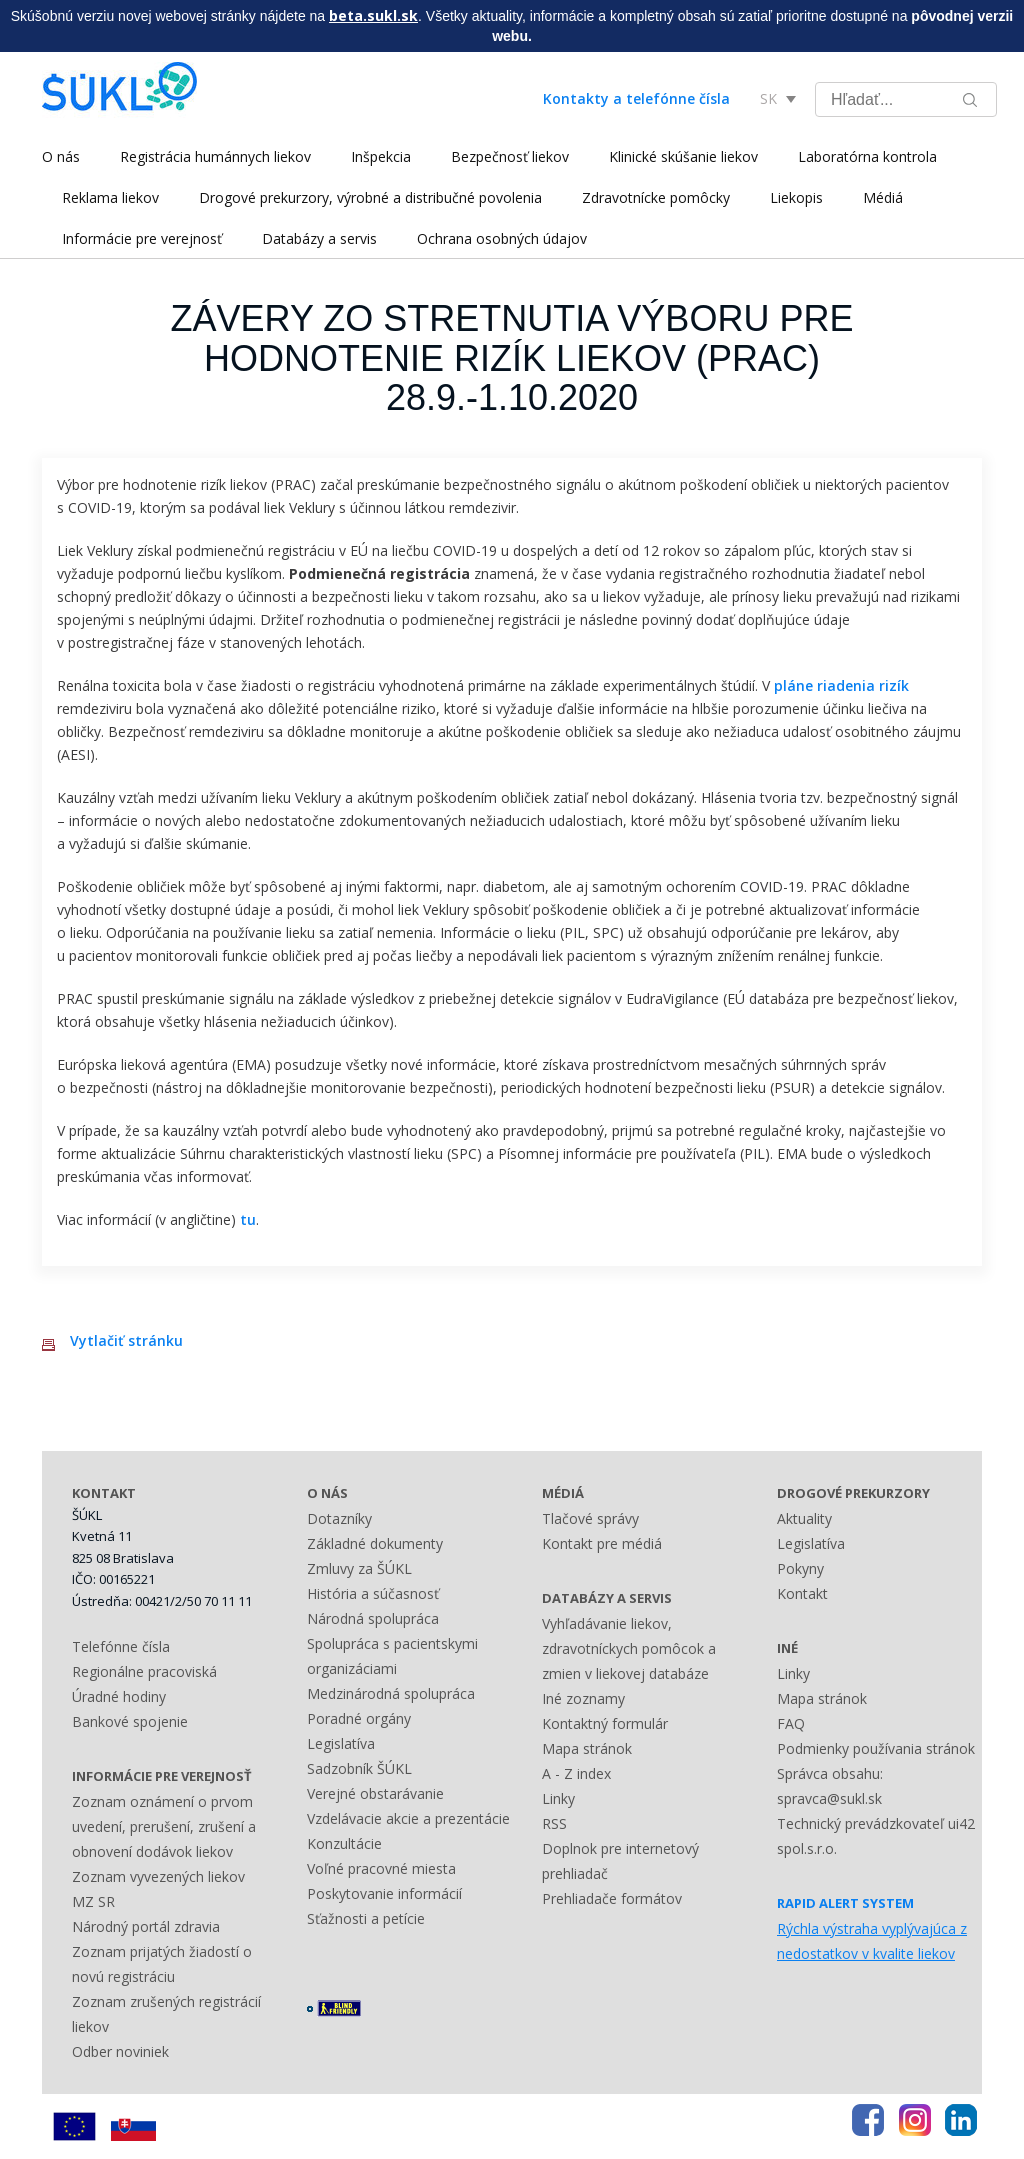 This screenshot has width=1024, height=2159. Describe the element at coordinates (883, 197) in the screenshot. I see `Médiá` at that location.